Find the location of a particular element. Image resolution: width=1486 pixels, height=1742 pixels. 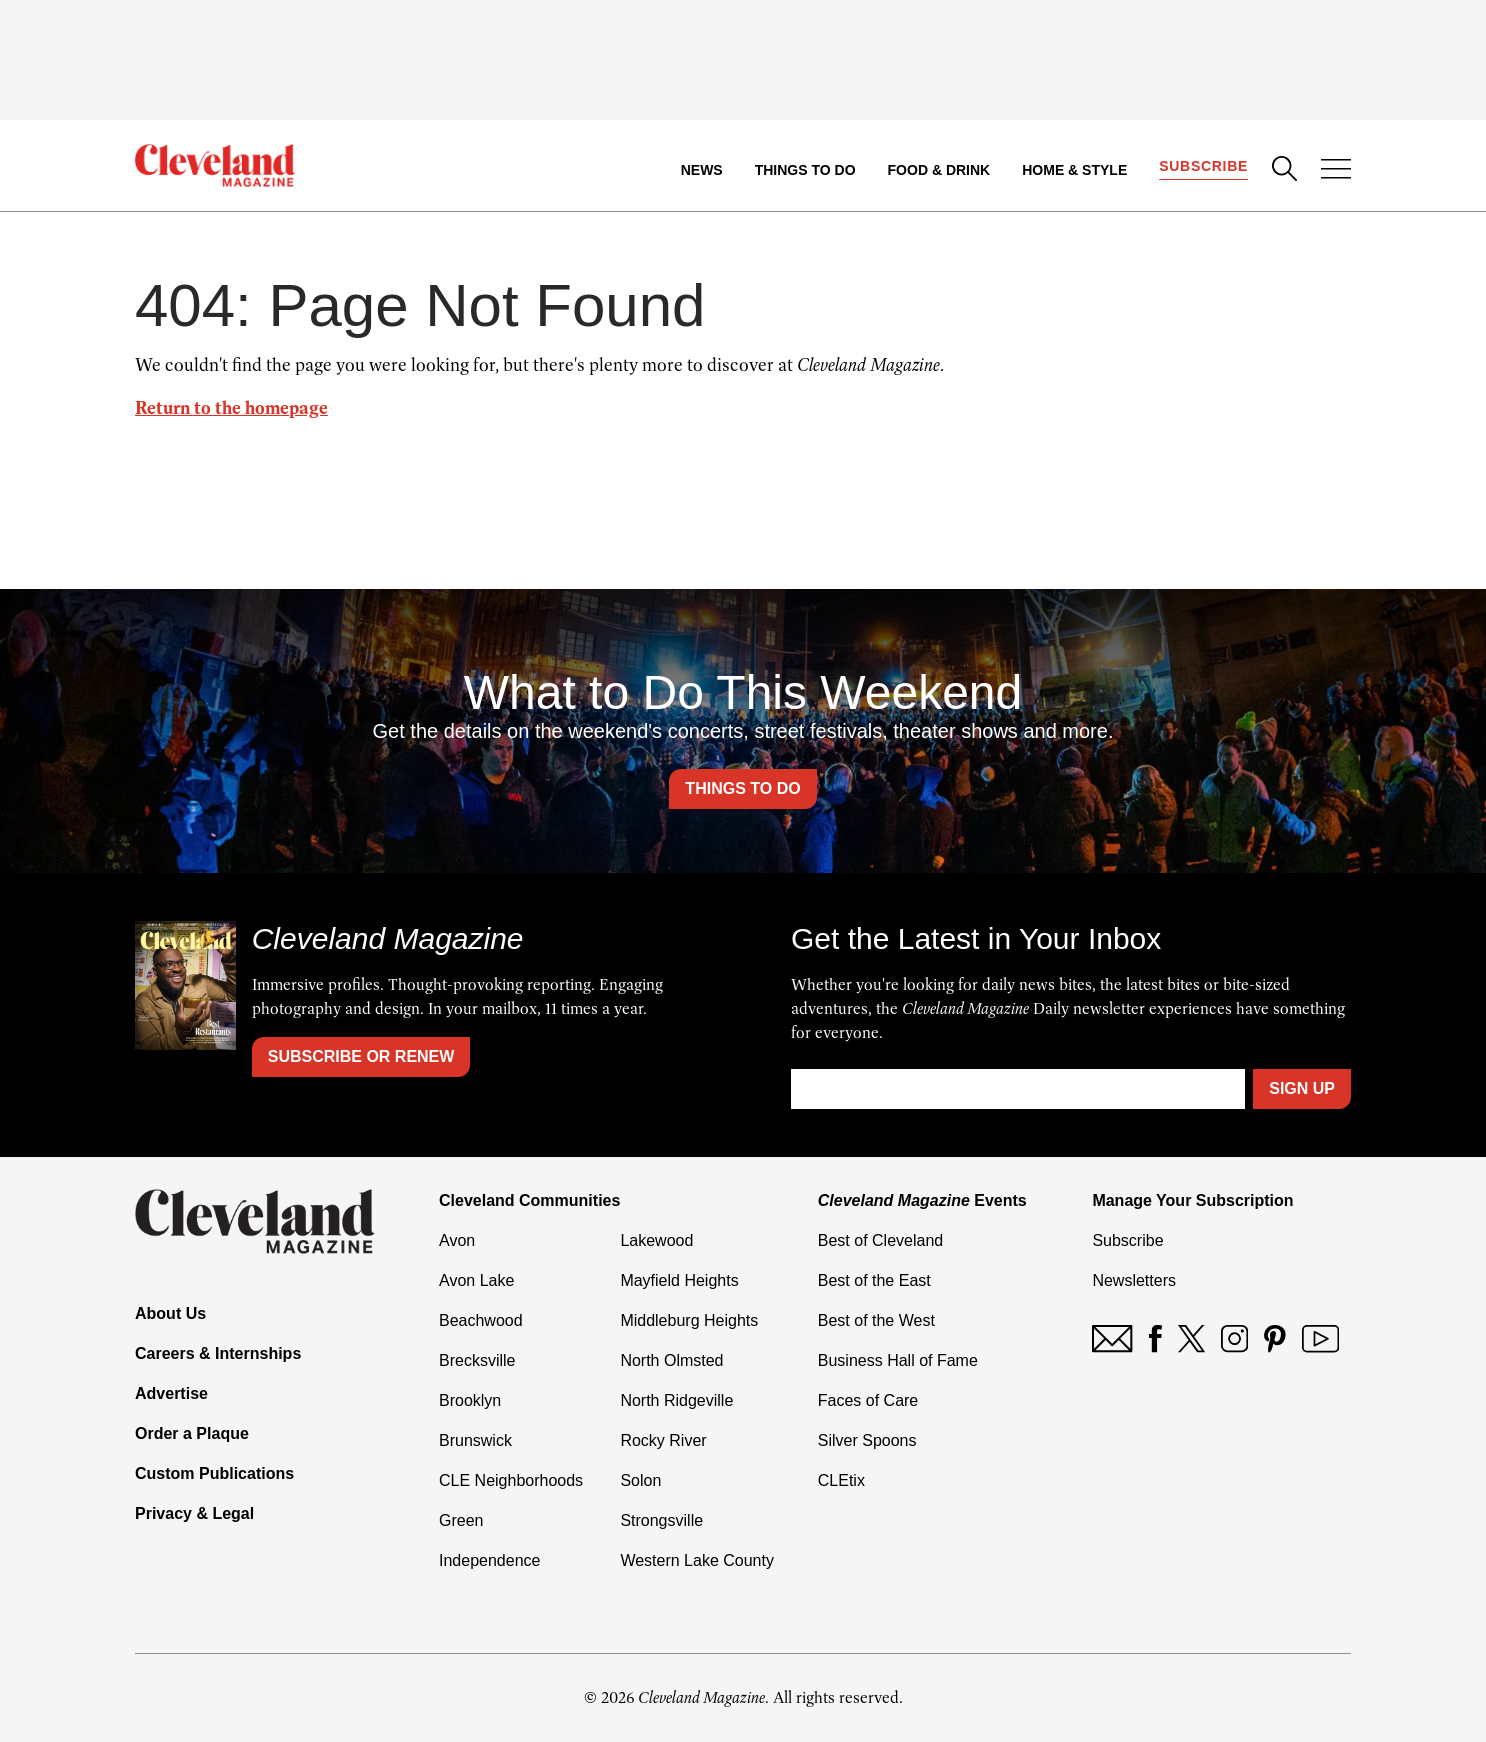

Brecksville is located at coordinates (477, 1360).